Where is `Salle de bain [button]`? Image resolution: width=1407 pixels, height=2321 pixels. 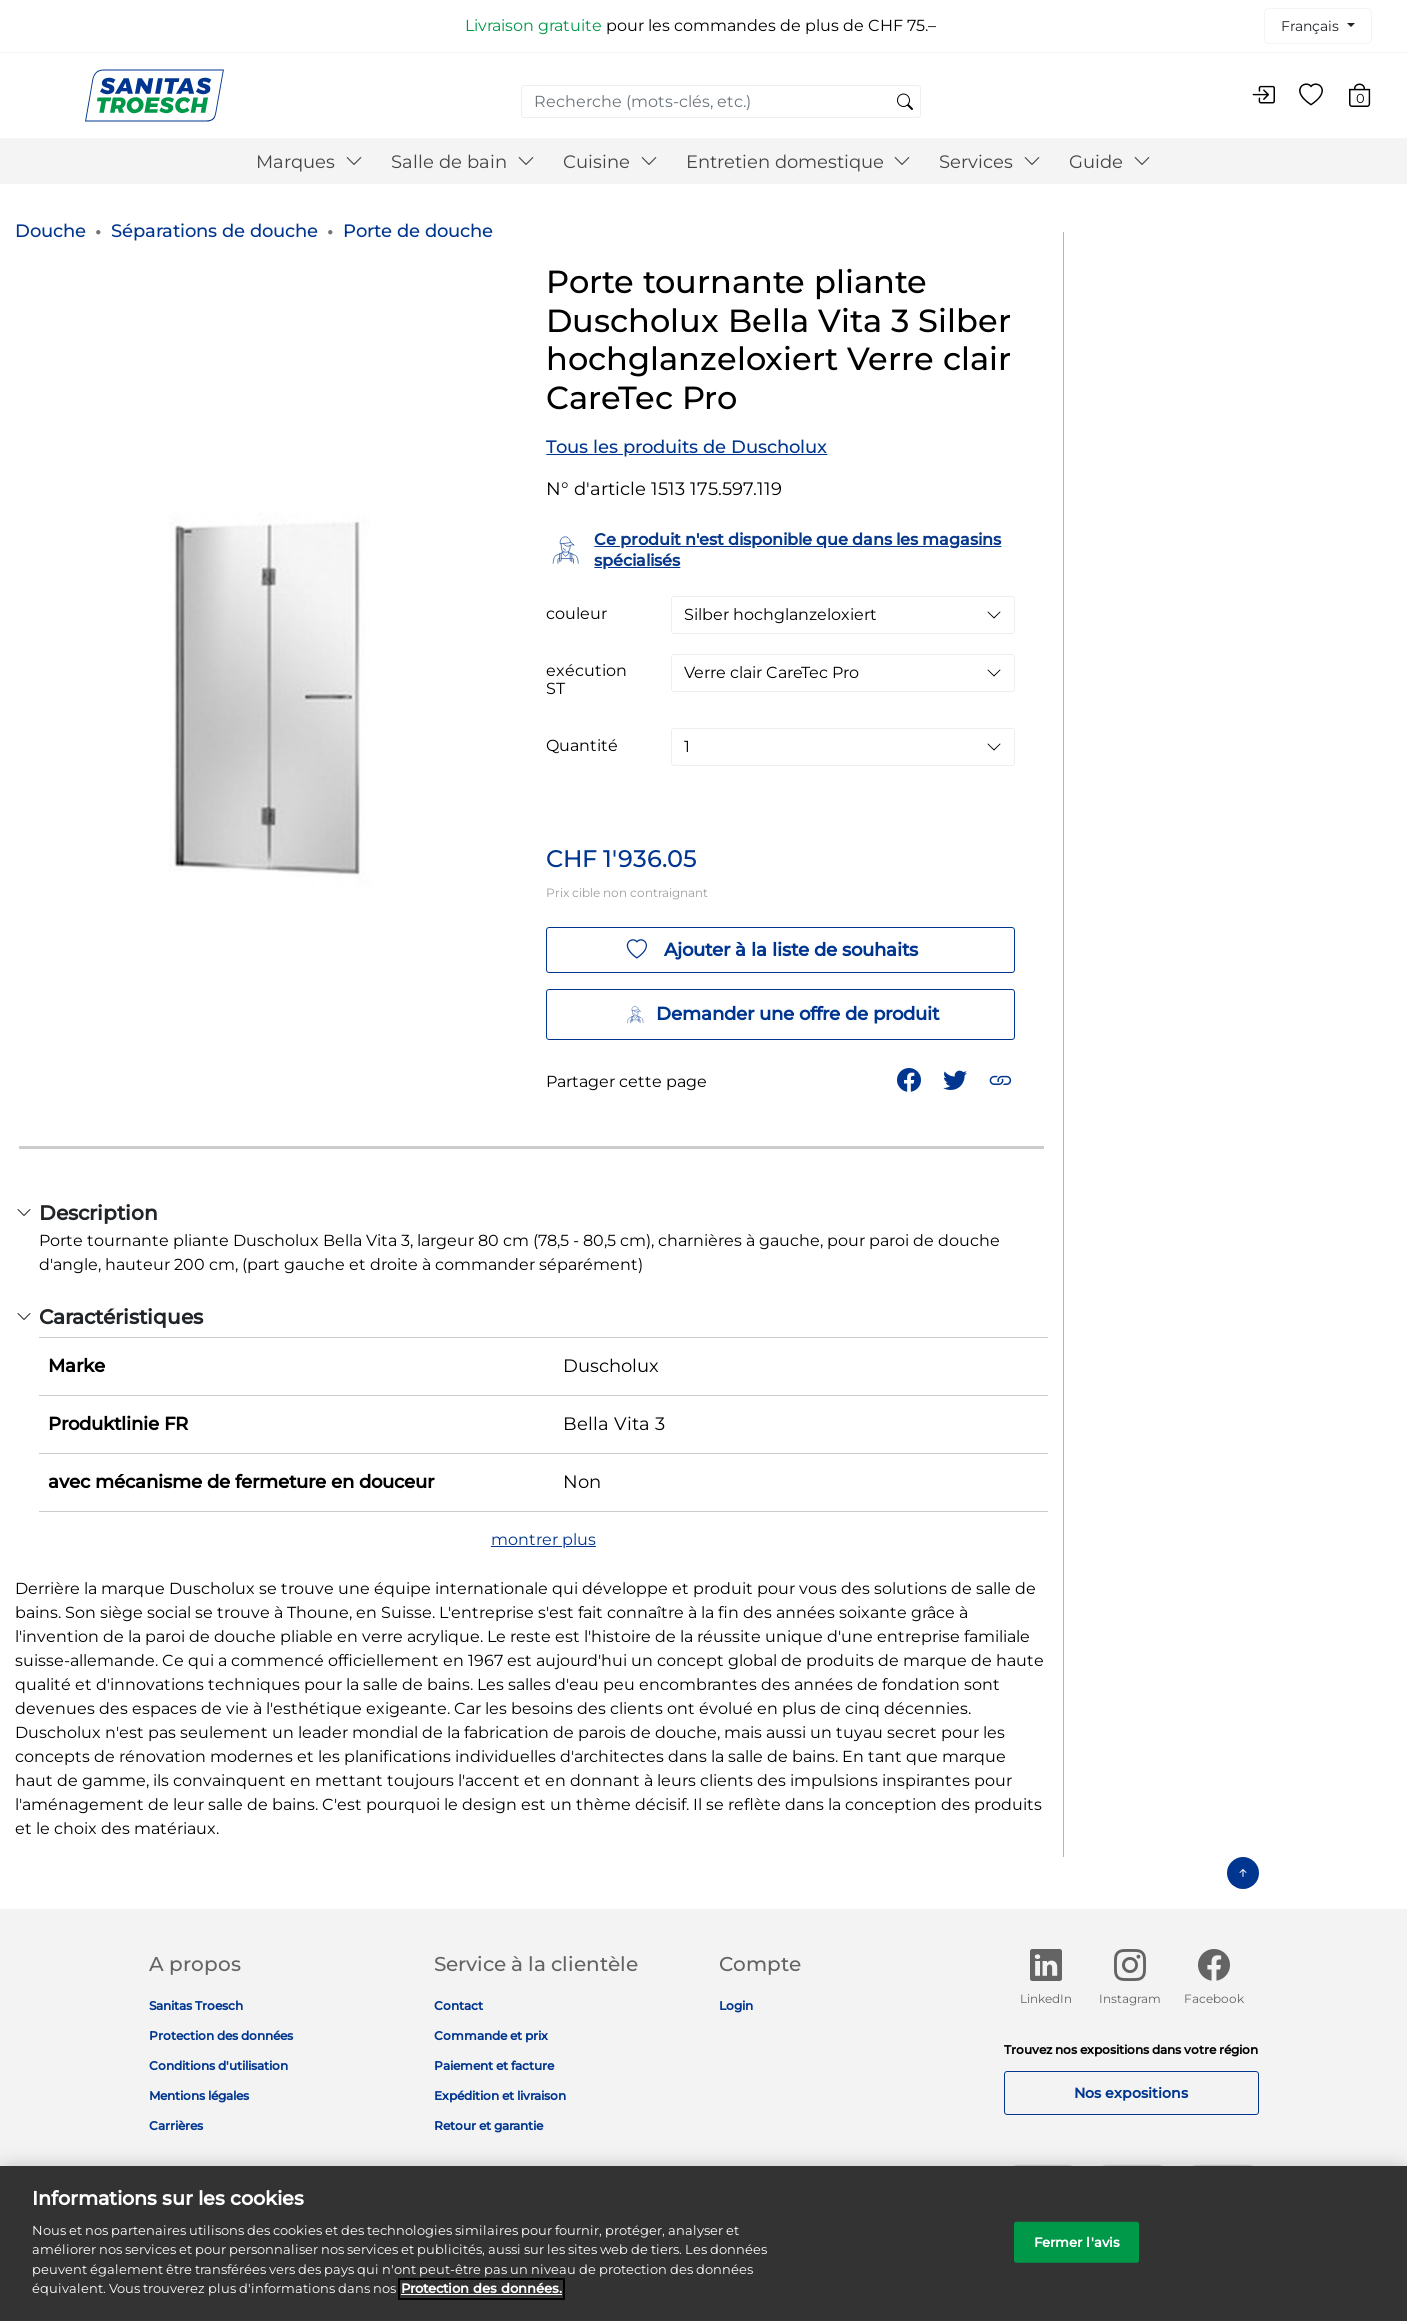
Salle de bain [button] is located at coordinates (463, 162).